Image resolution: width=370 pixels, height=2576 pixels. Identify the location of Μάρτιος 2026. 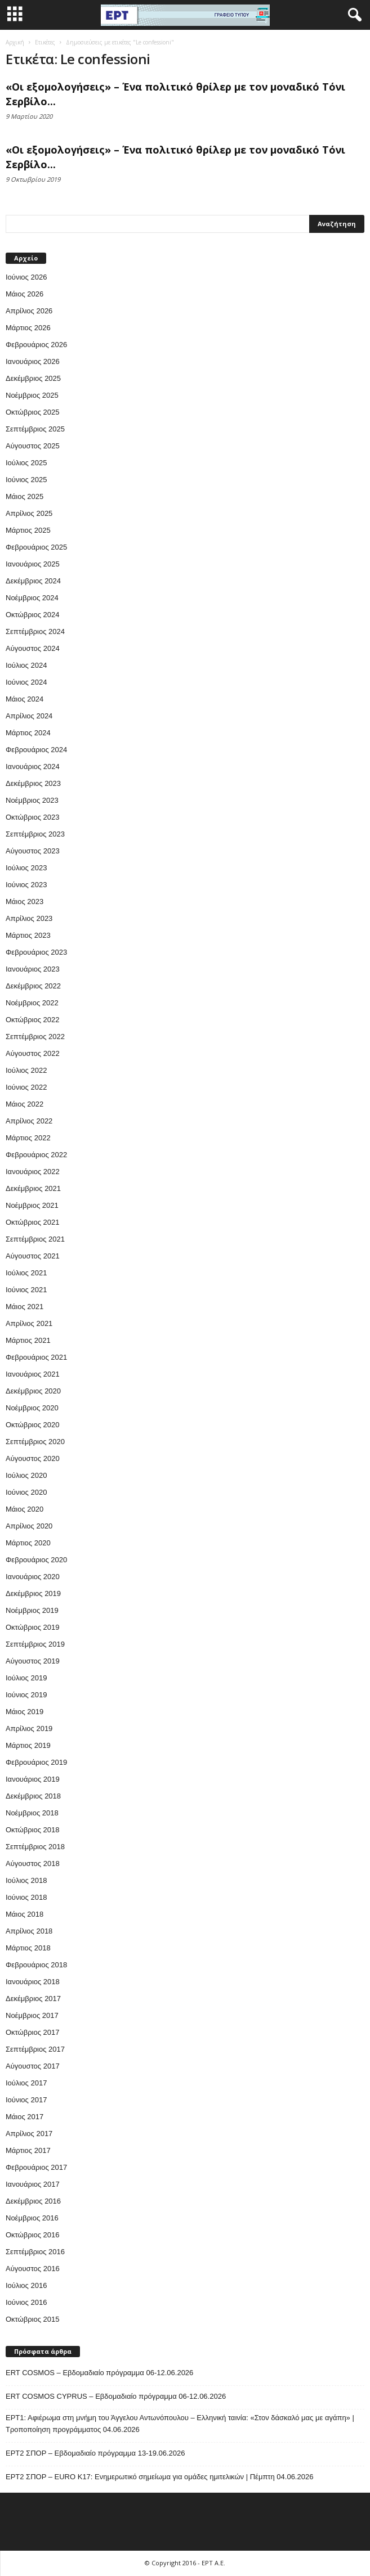
(28, 327).